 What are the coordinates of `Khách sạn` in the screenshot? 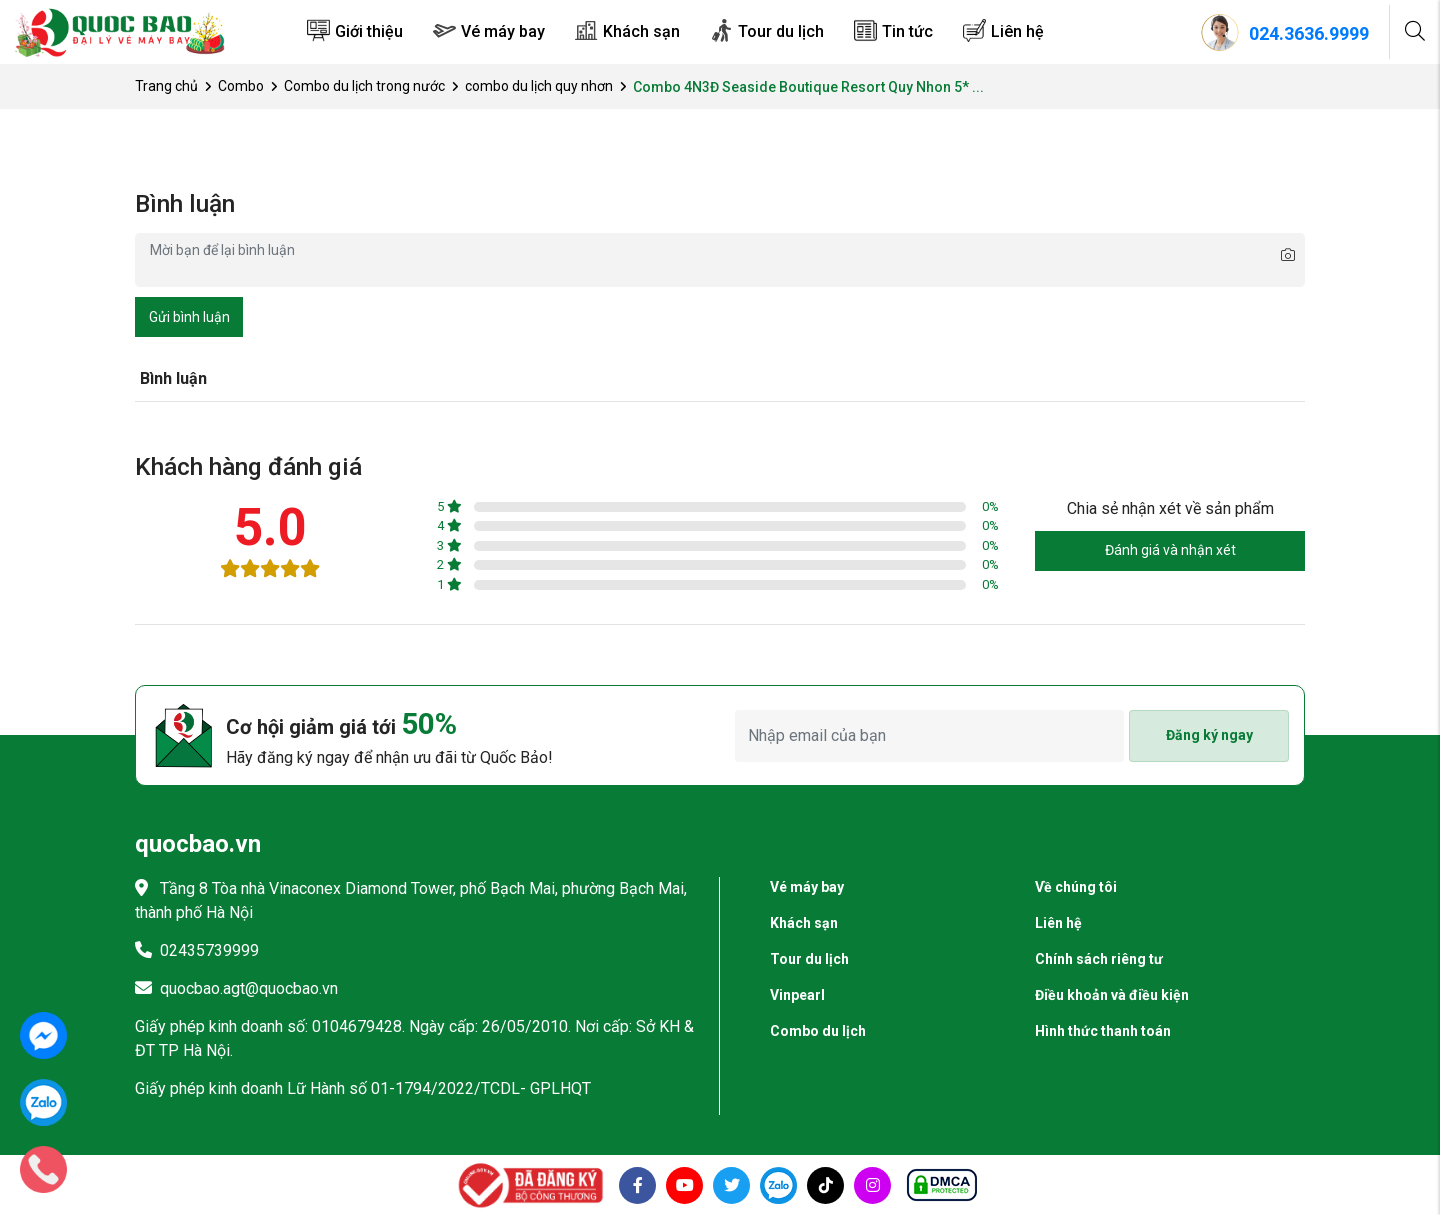 It's located at (641, 31).